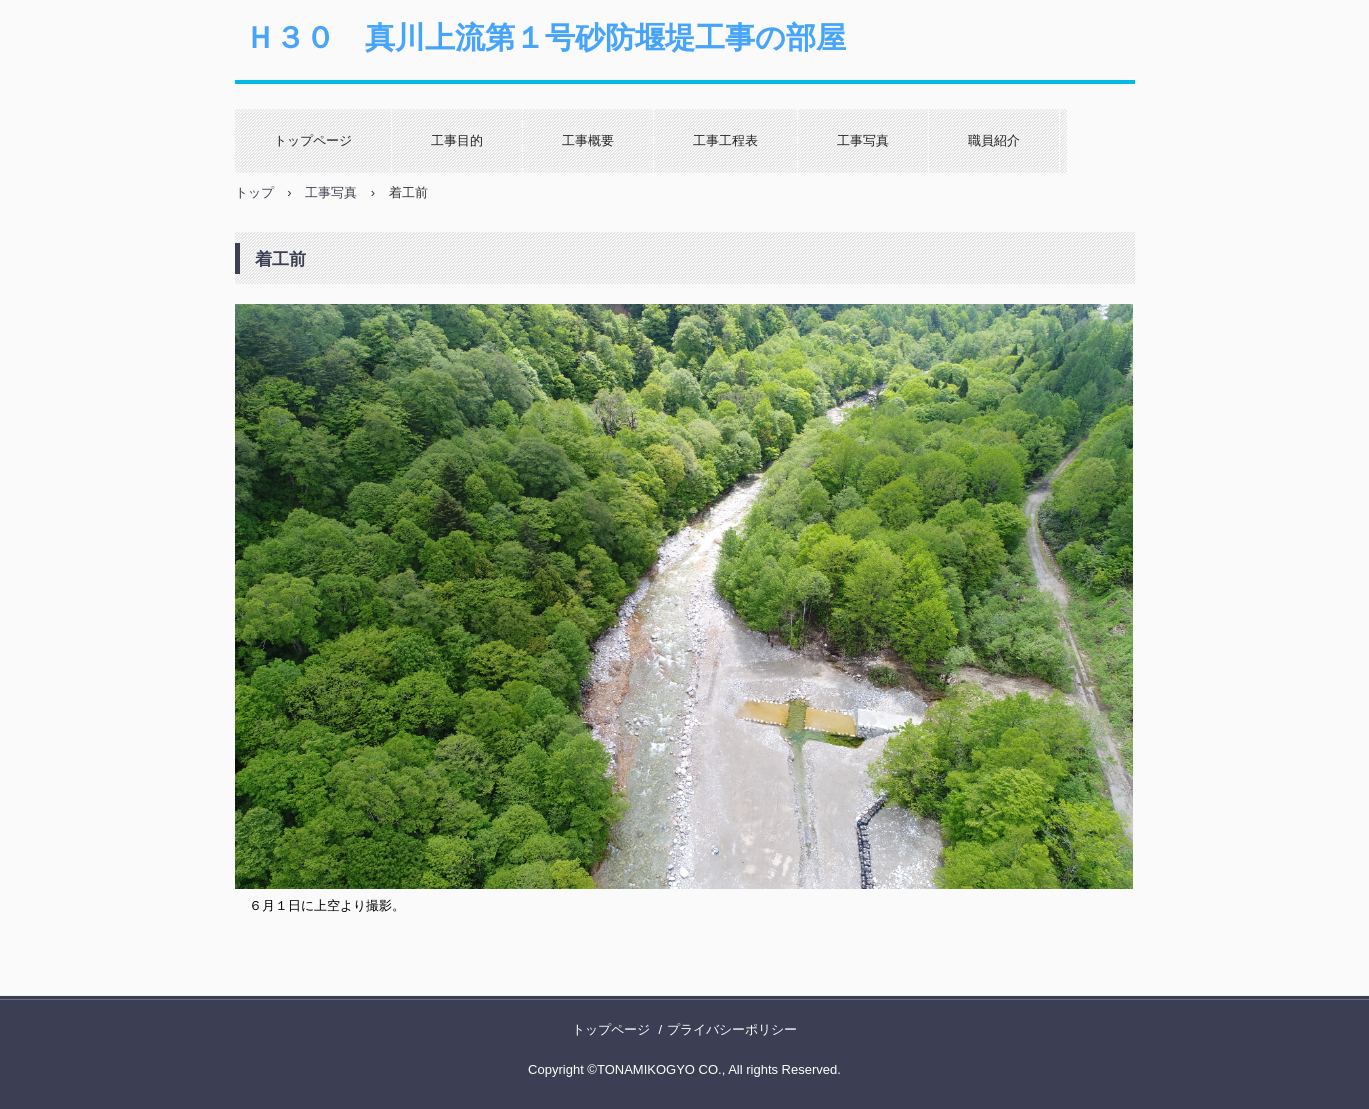  Describe the element at coordinates (725, 140) in the screenshot. I see `工事工程表` at that location.